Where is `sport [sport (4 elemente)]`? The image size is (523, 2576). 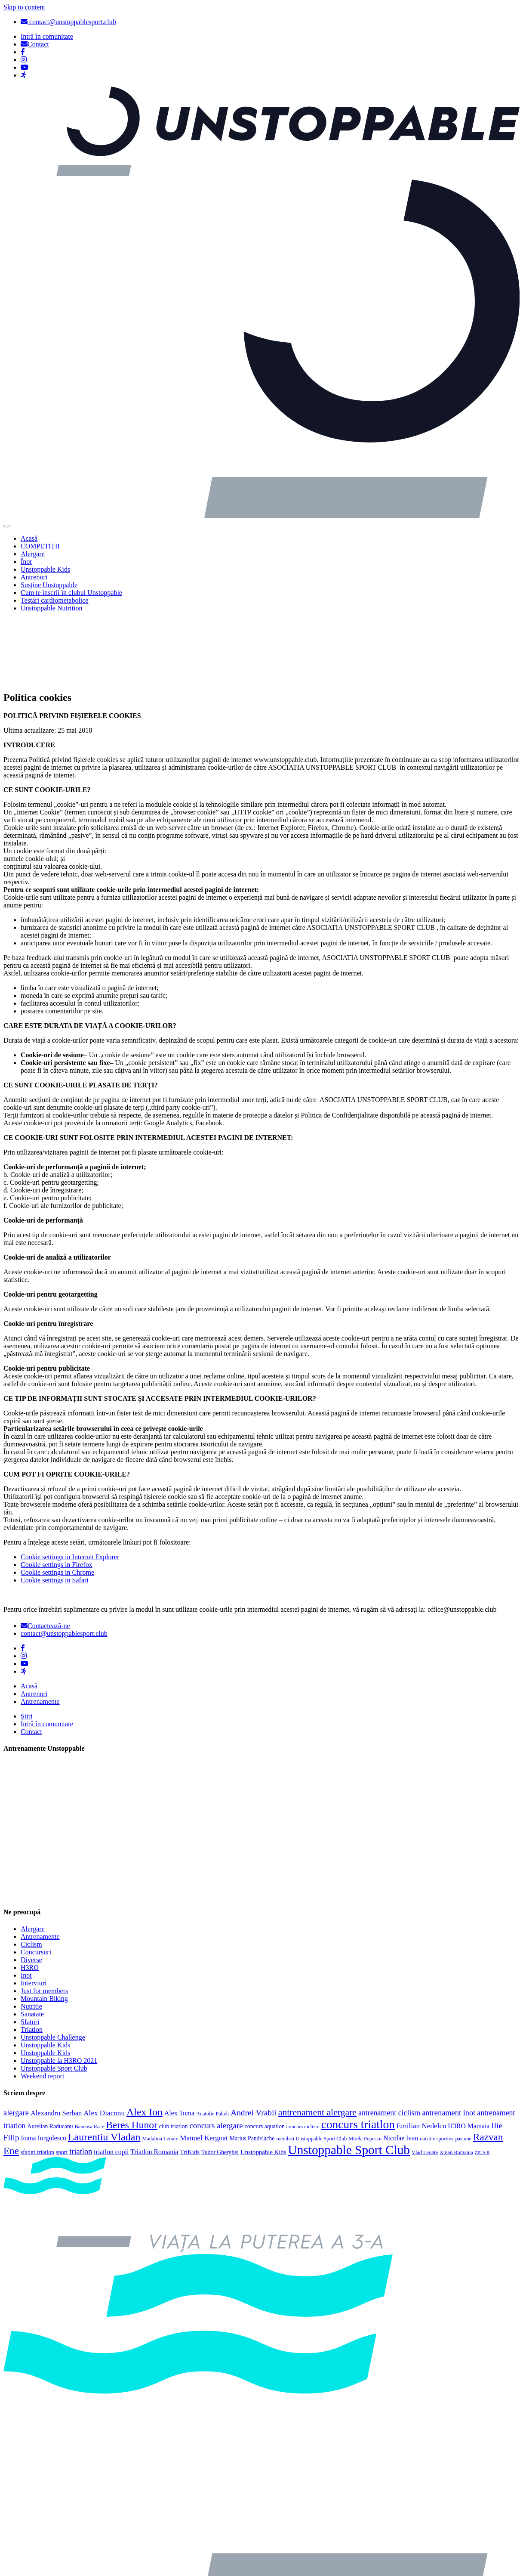 sport [sport (4 elemente)] is located at coordinates (62, 2081).